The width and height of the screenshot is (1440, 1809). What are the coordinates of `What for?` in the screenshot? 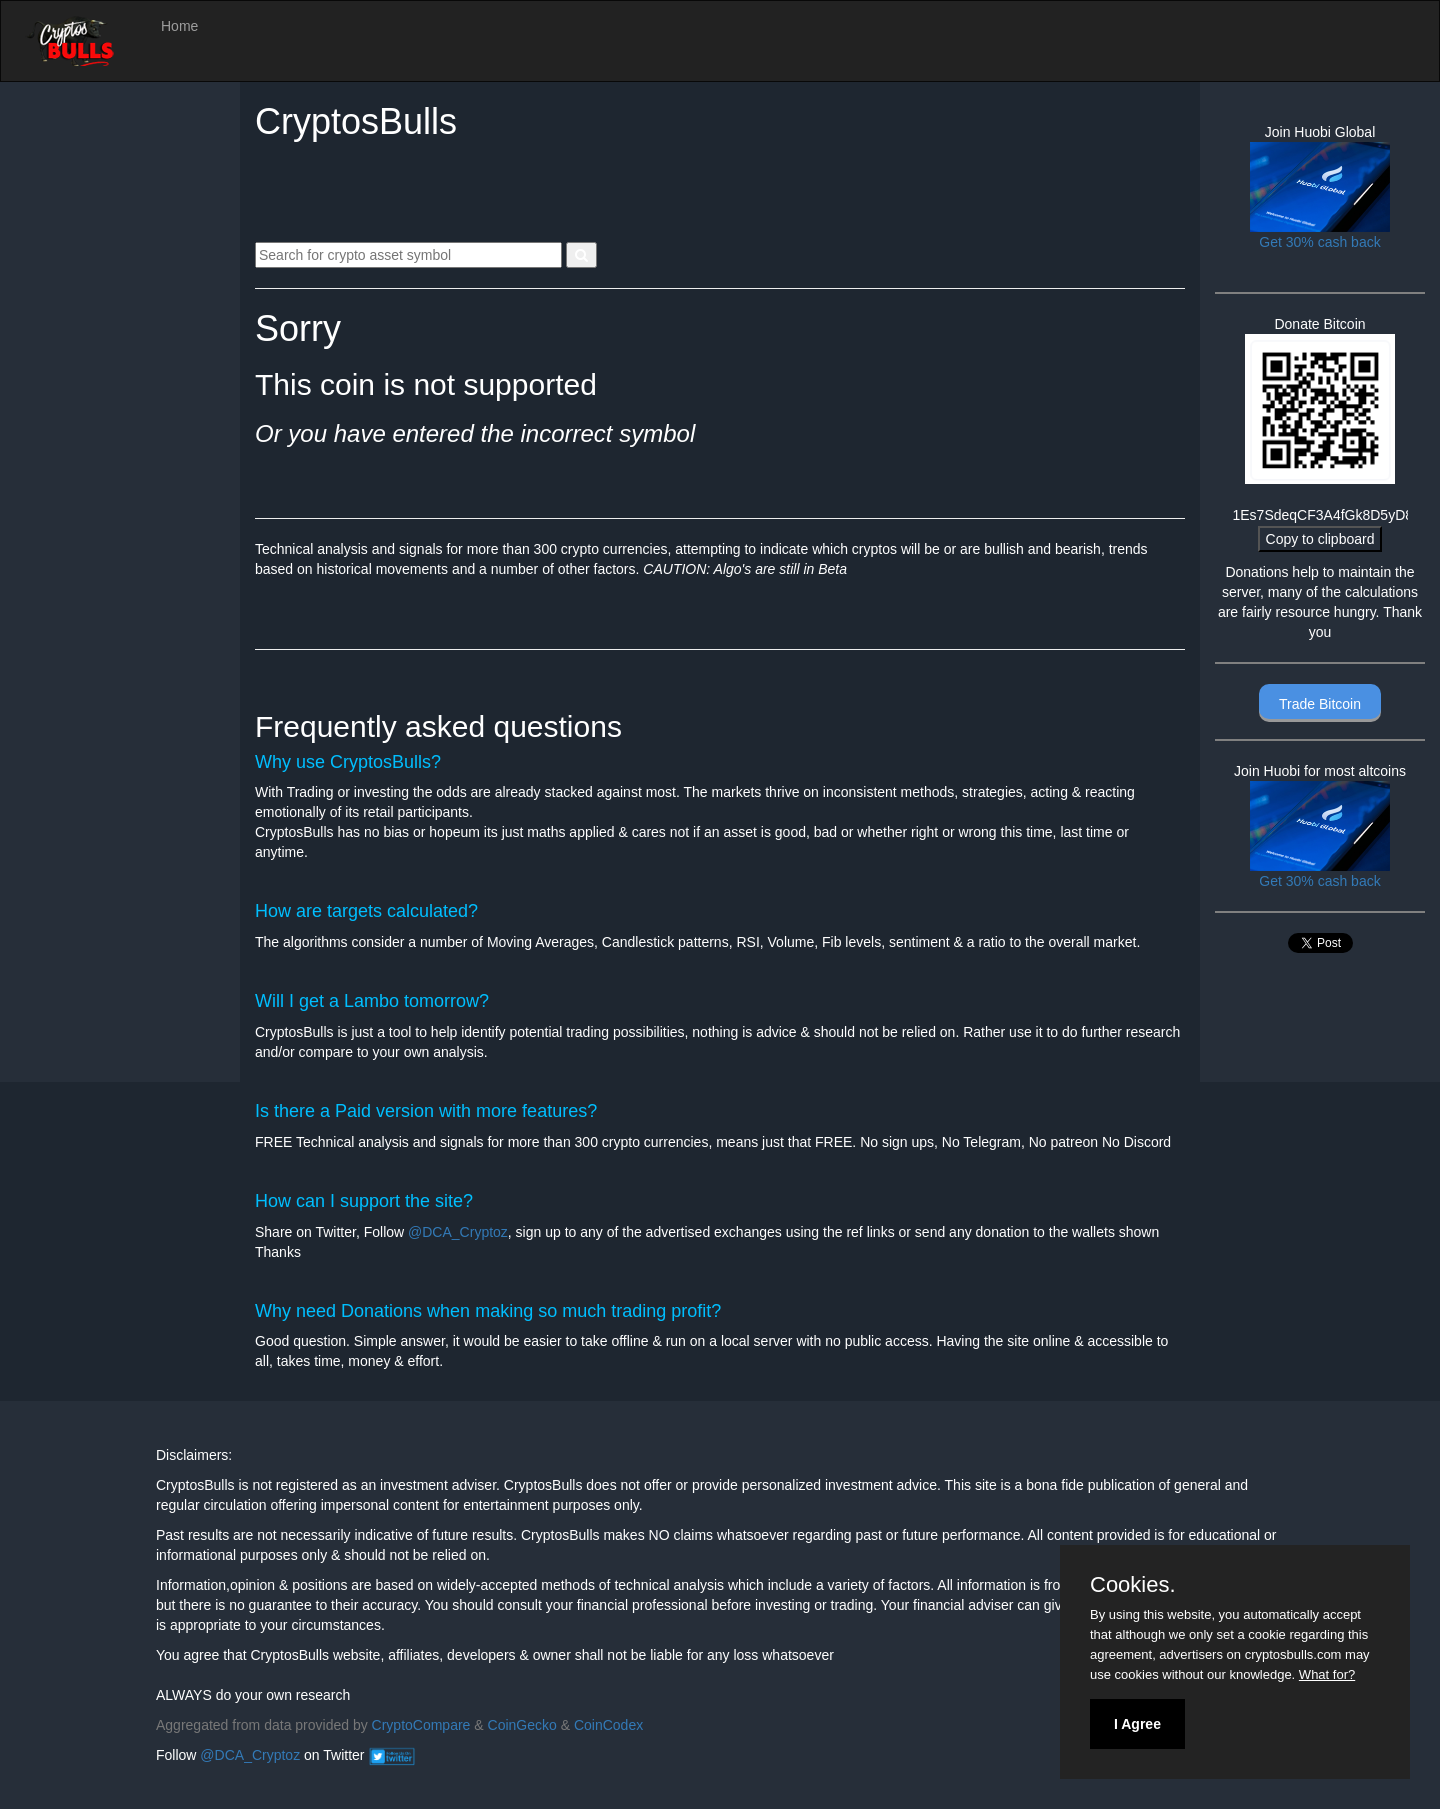 It's located at (1327, 1674).